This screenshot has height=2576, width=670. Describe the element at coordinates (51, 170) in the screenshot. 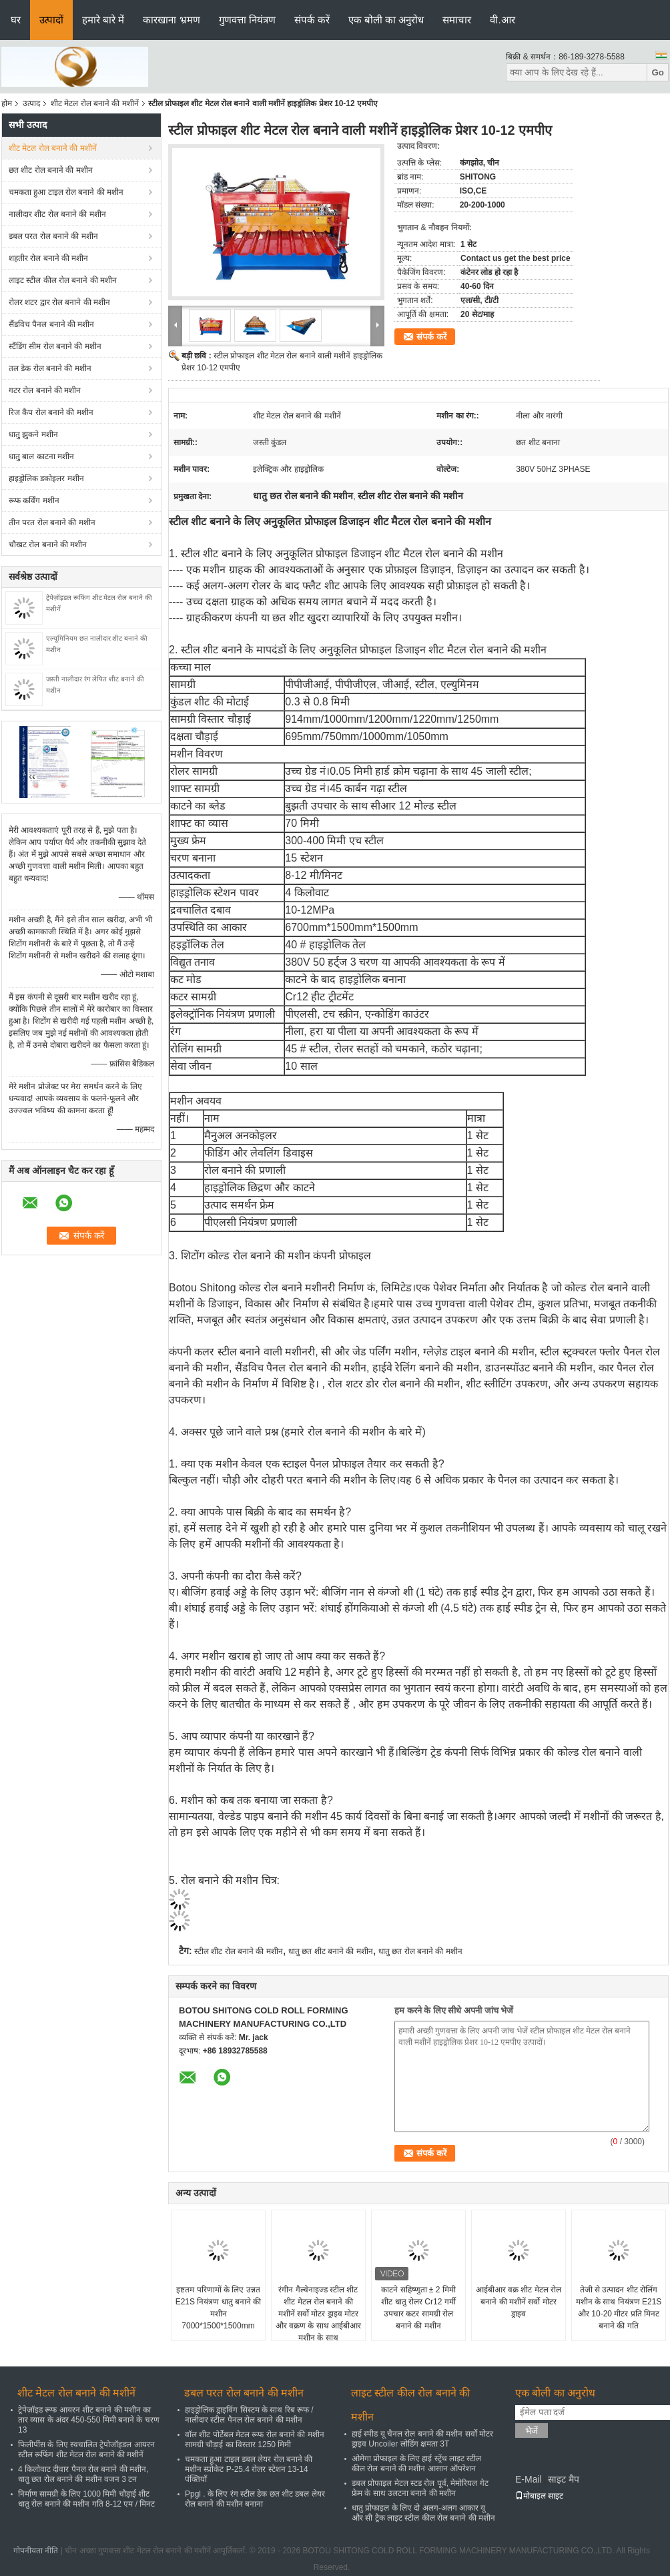

I see `छत शीट रोल बनाने की मशीन` at that location.